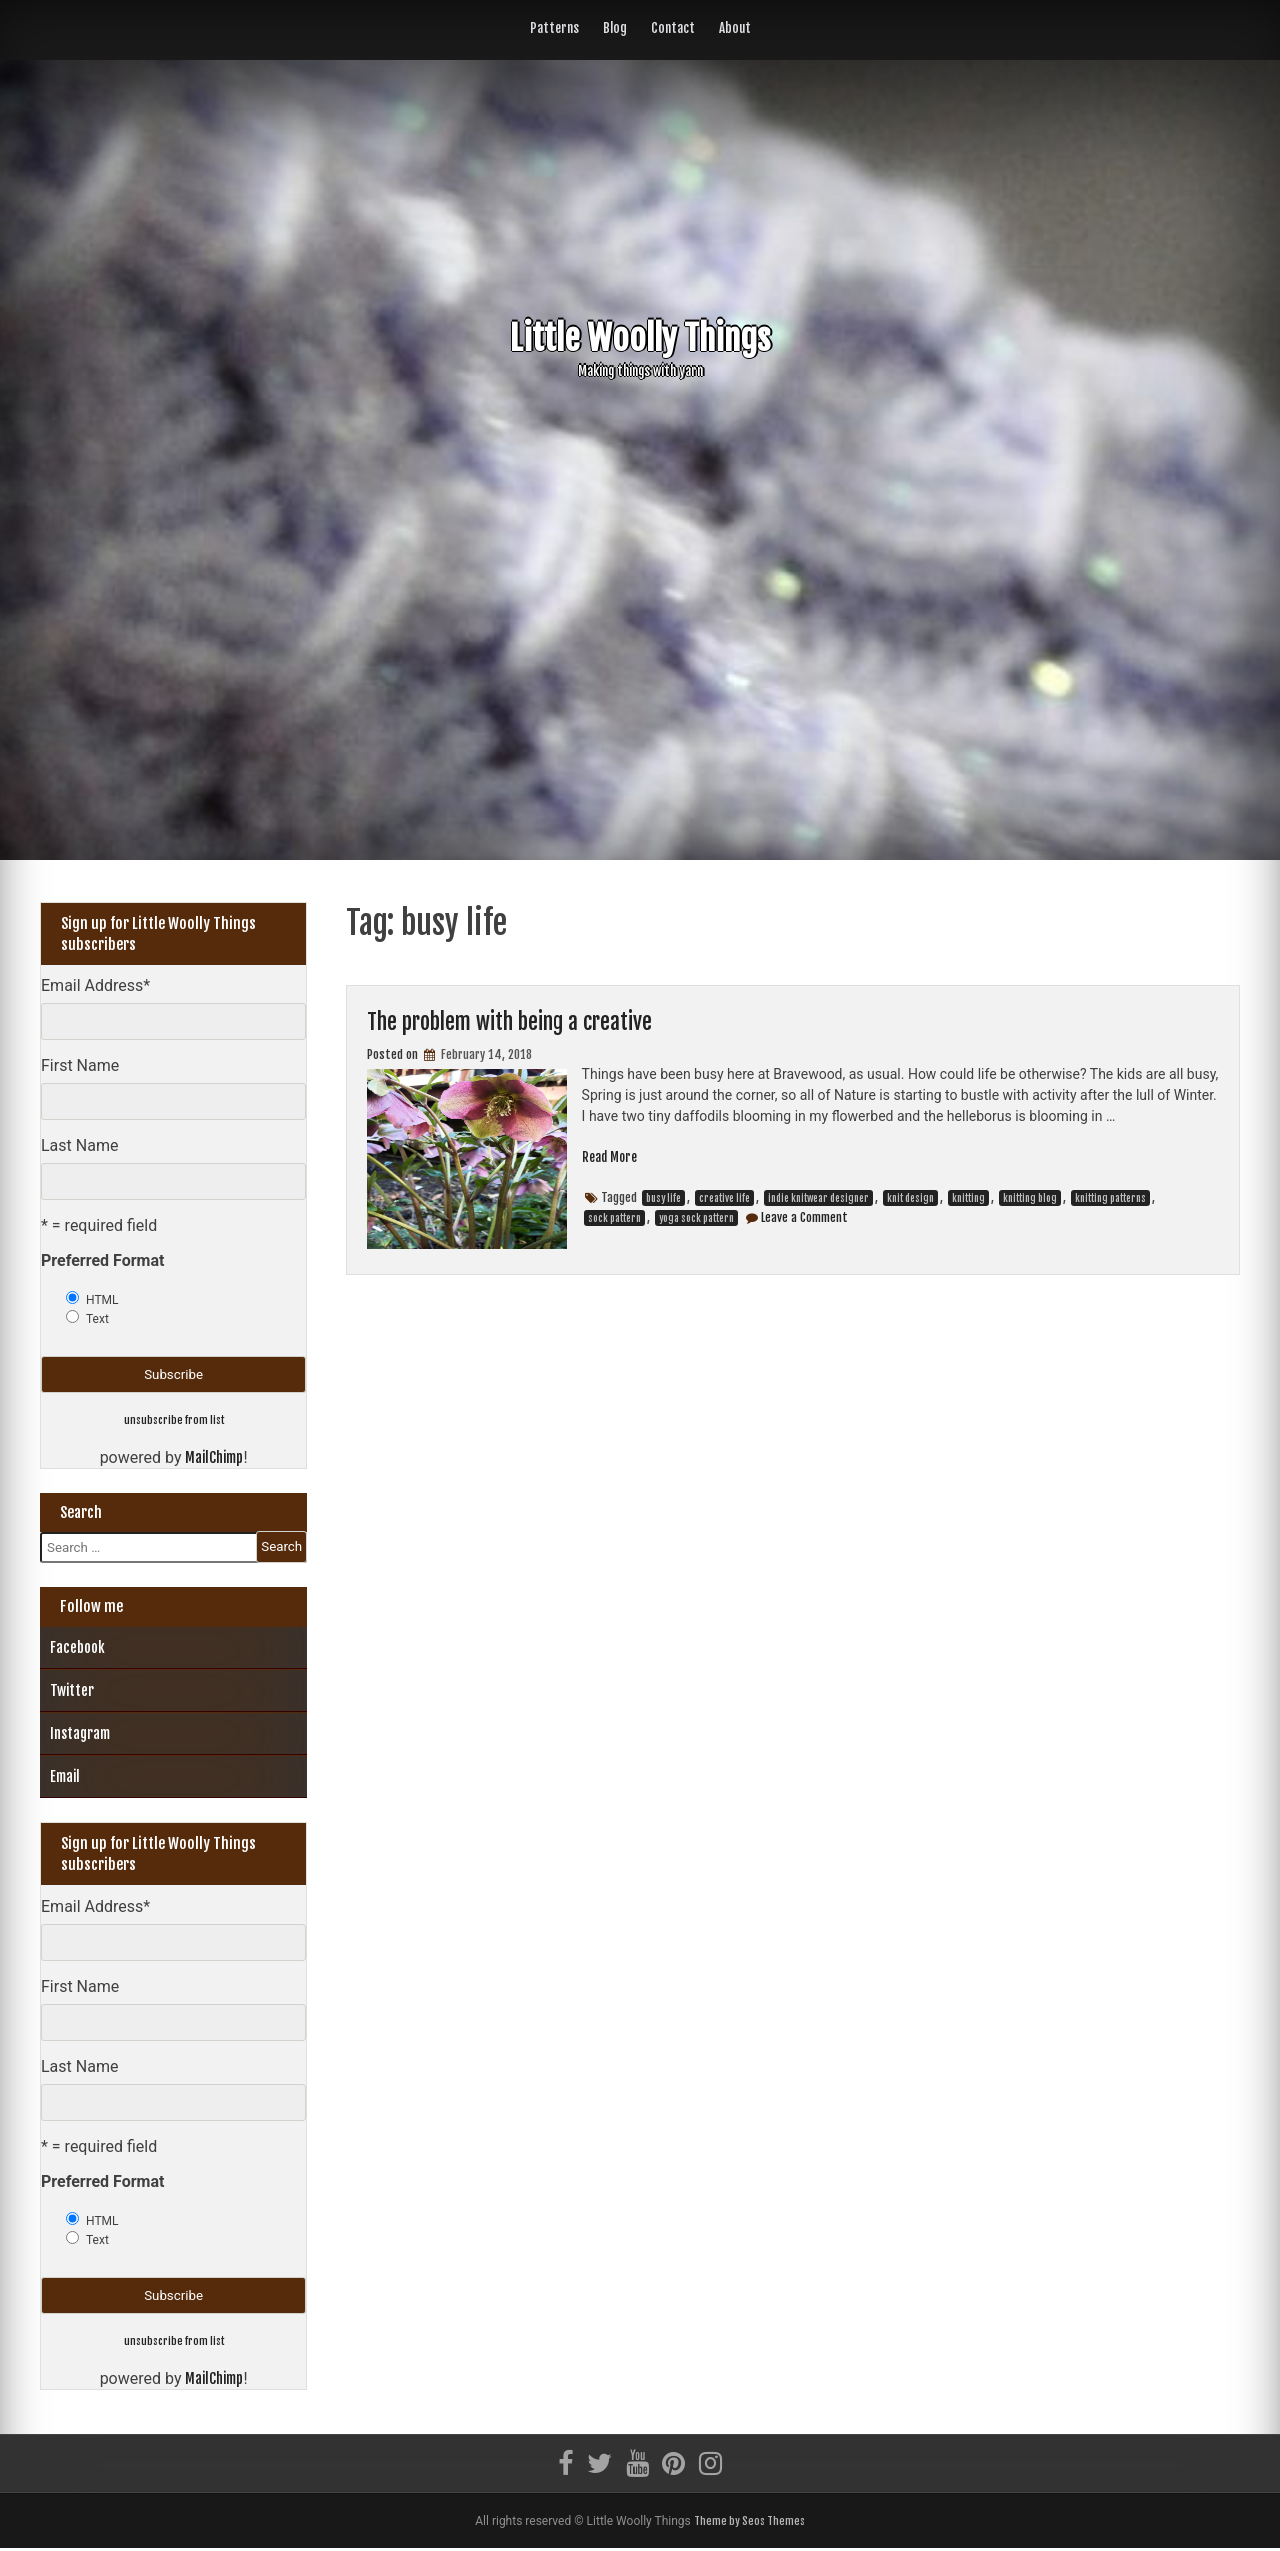  Describe the element at coordinates (968, 1199) in the screenshot. I see `knitting` at that location.